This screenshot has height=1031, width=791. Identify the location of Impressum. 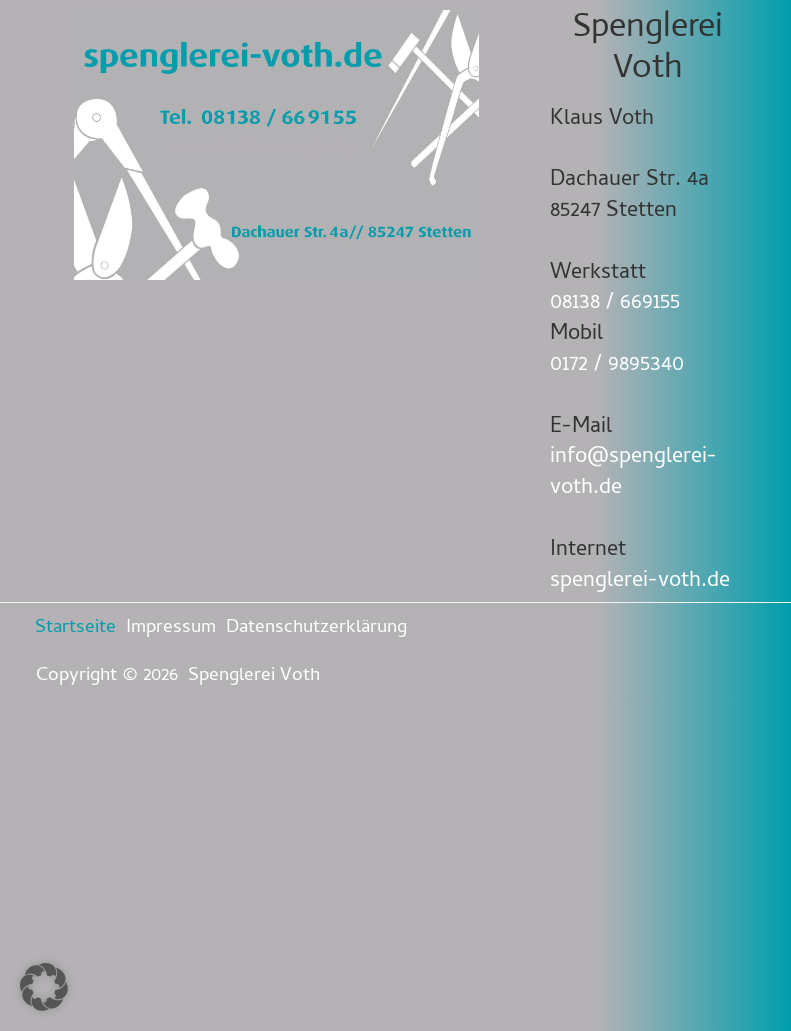
(171, 628).